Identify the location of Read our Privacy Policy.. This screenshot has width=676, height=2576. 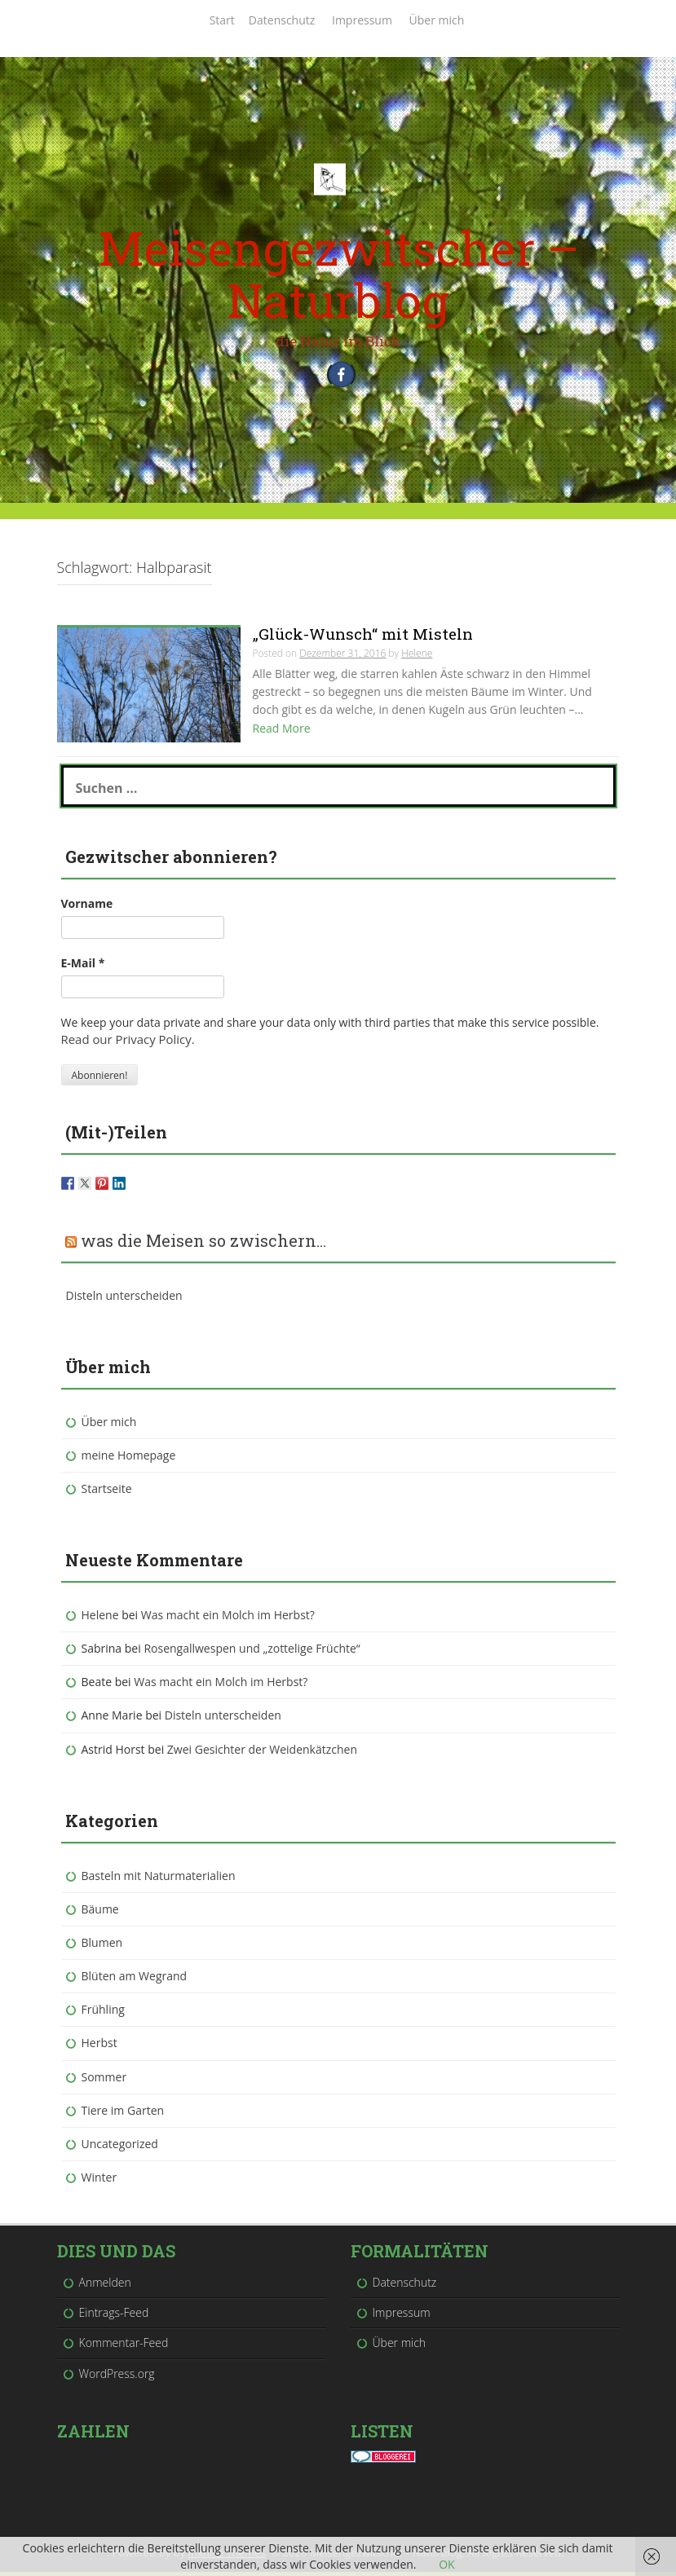
(124, 1042).